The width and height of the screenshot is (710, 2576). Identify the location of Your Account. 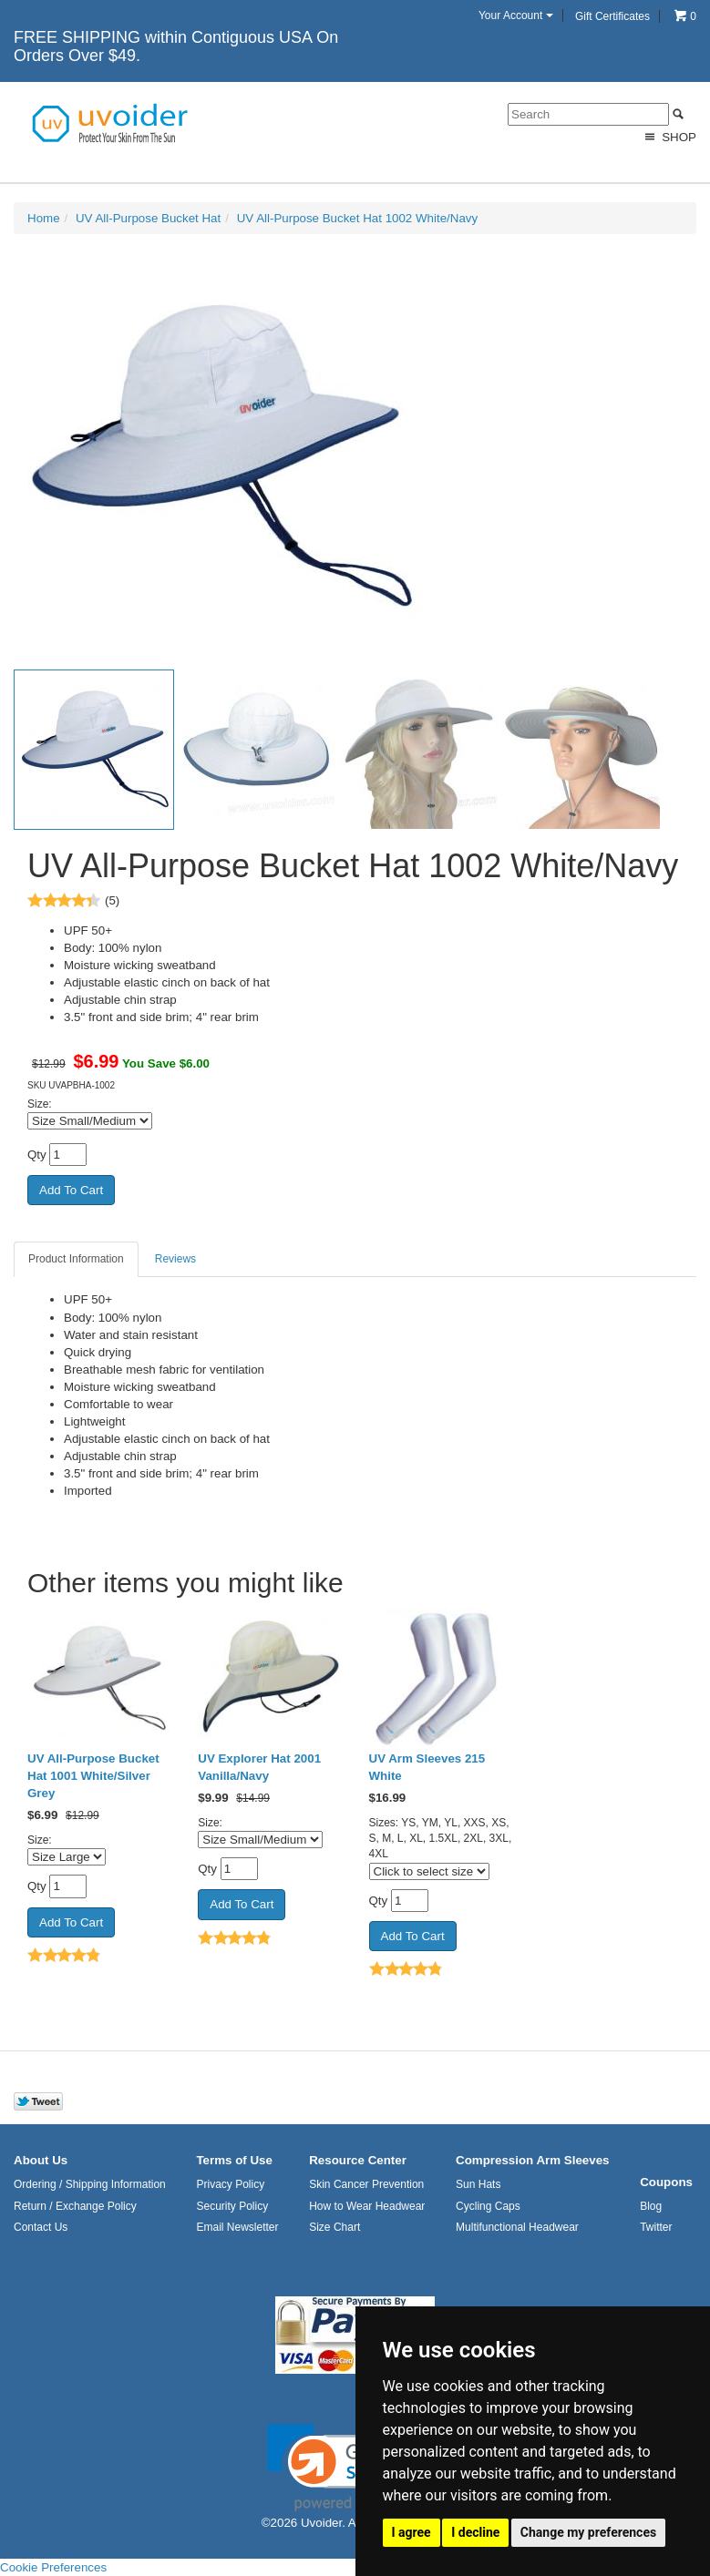
(515, 15).